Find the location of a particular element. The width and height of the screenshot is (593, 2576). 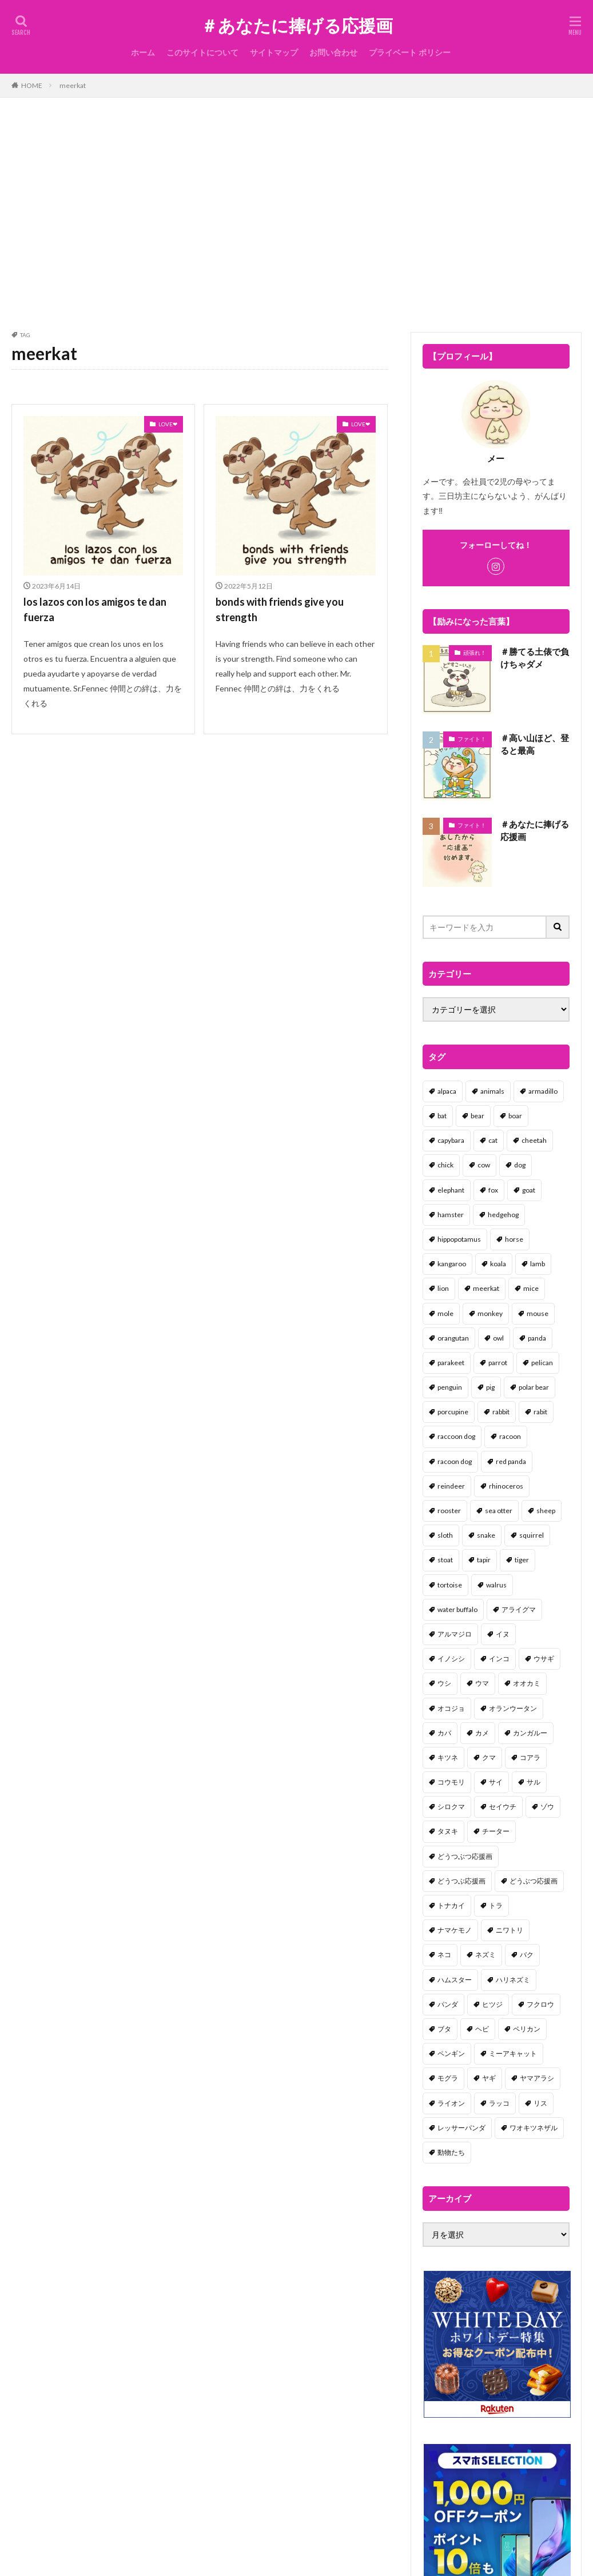

オオカミ [オオカミ (1個の項目)] is located at coordinates (526, 1683).